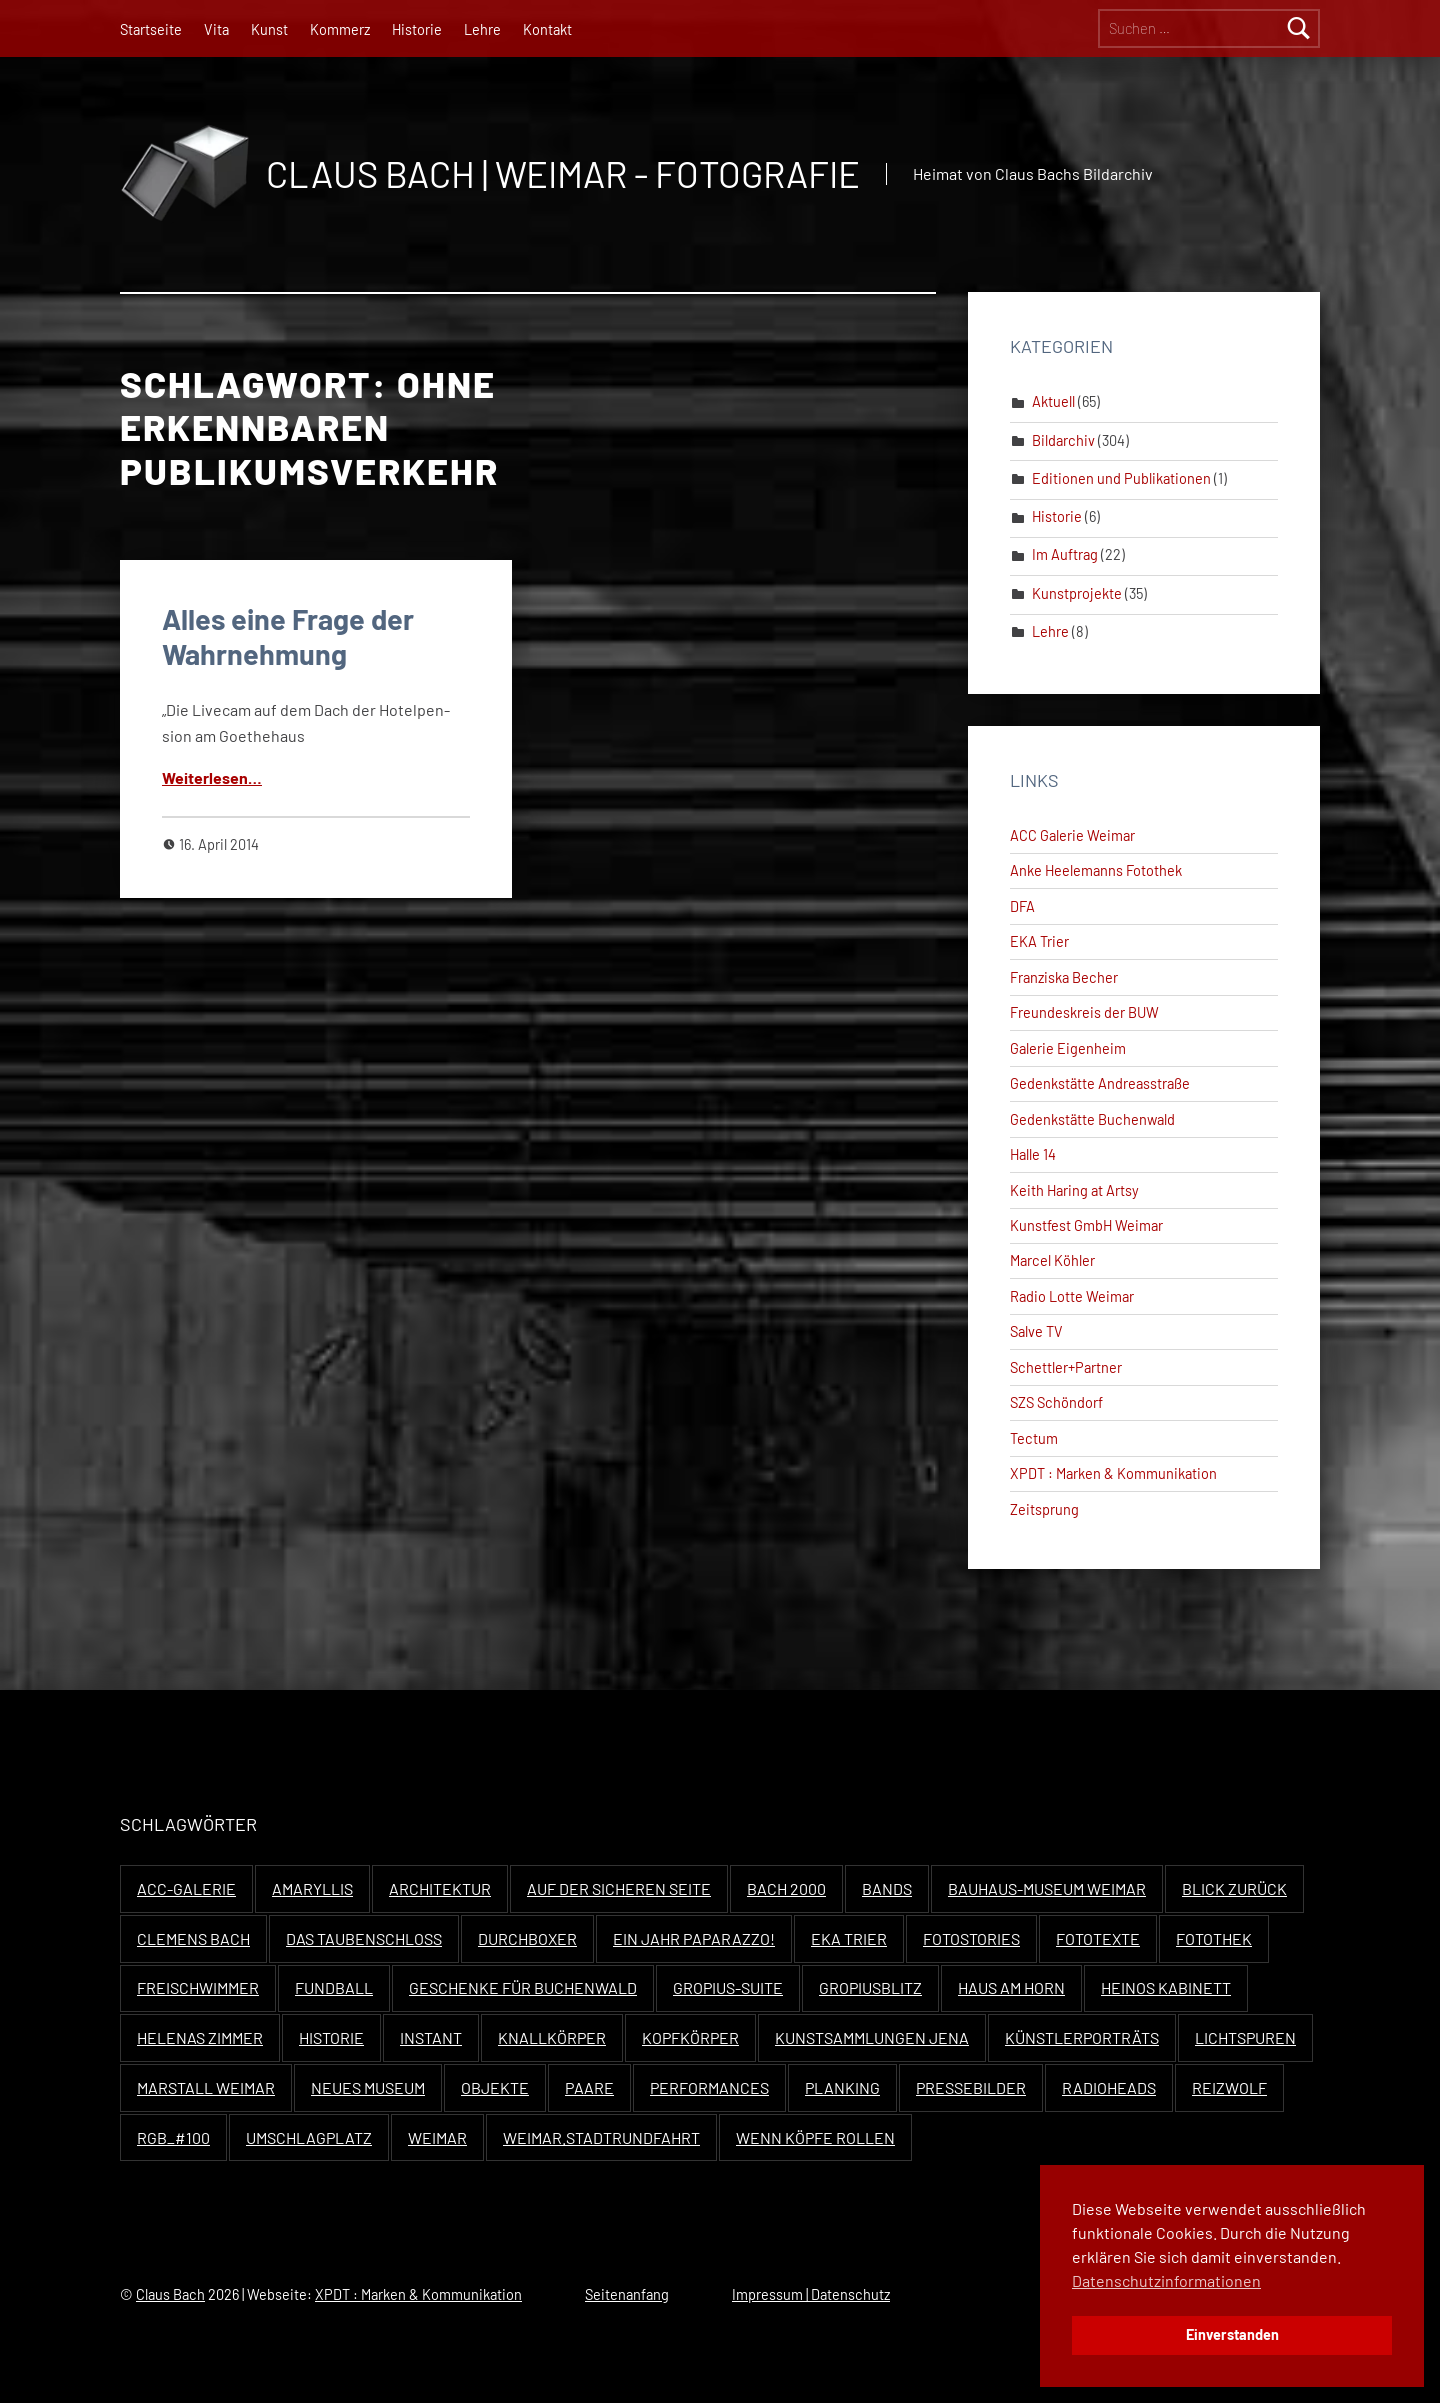  I want to click on Gropius-Suite, so click(728, 1987).